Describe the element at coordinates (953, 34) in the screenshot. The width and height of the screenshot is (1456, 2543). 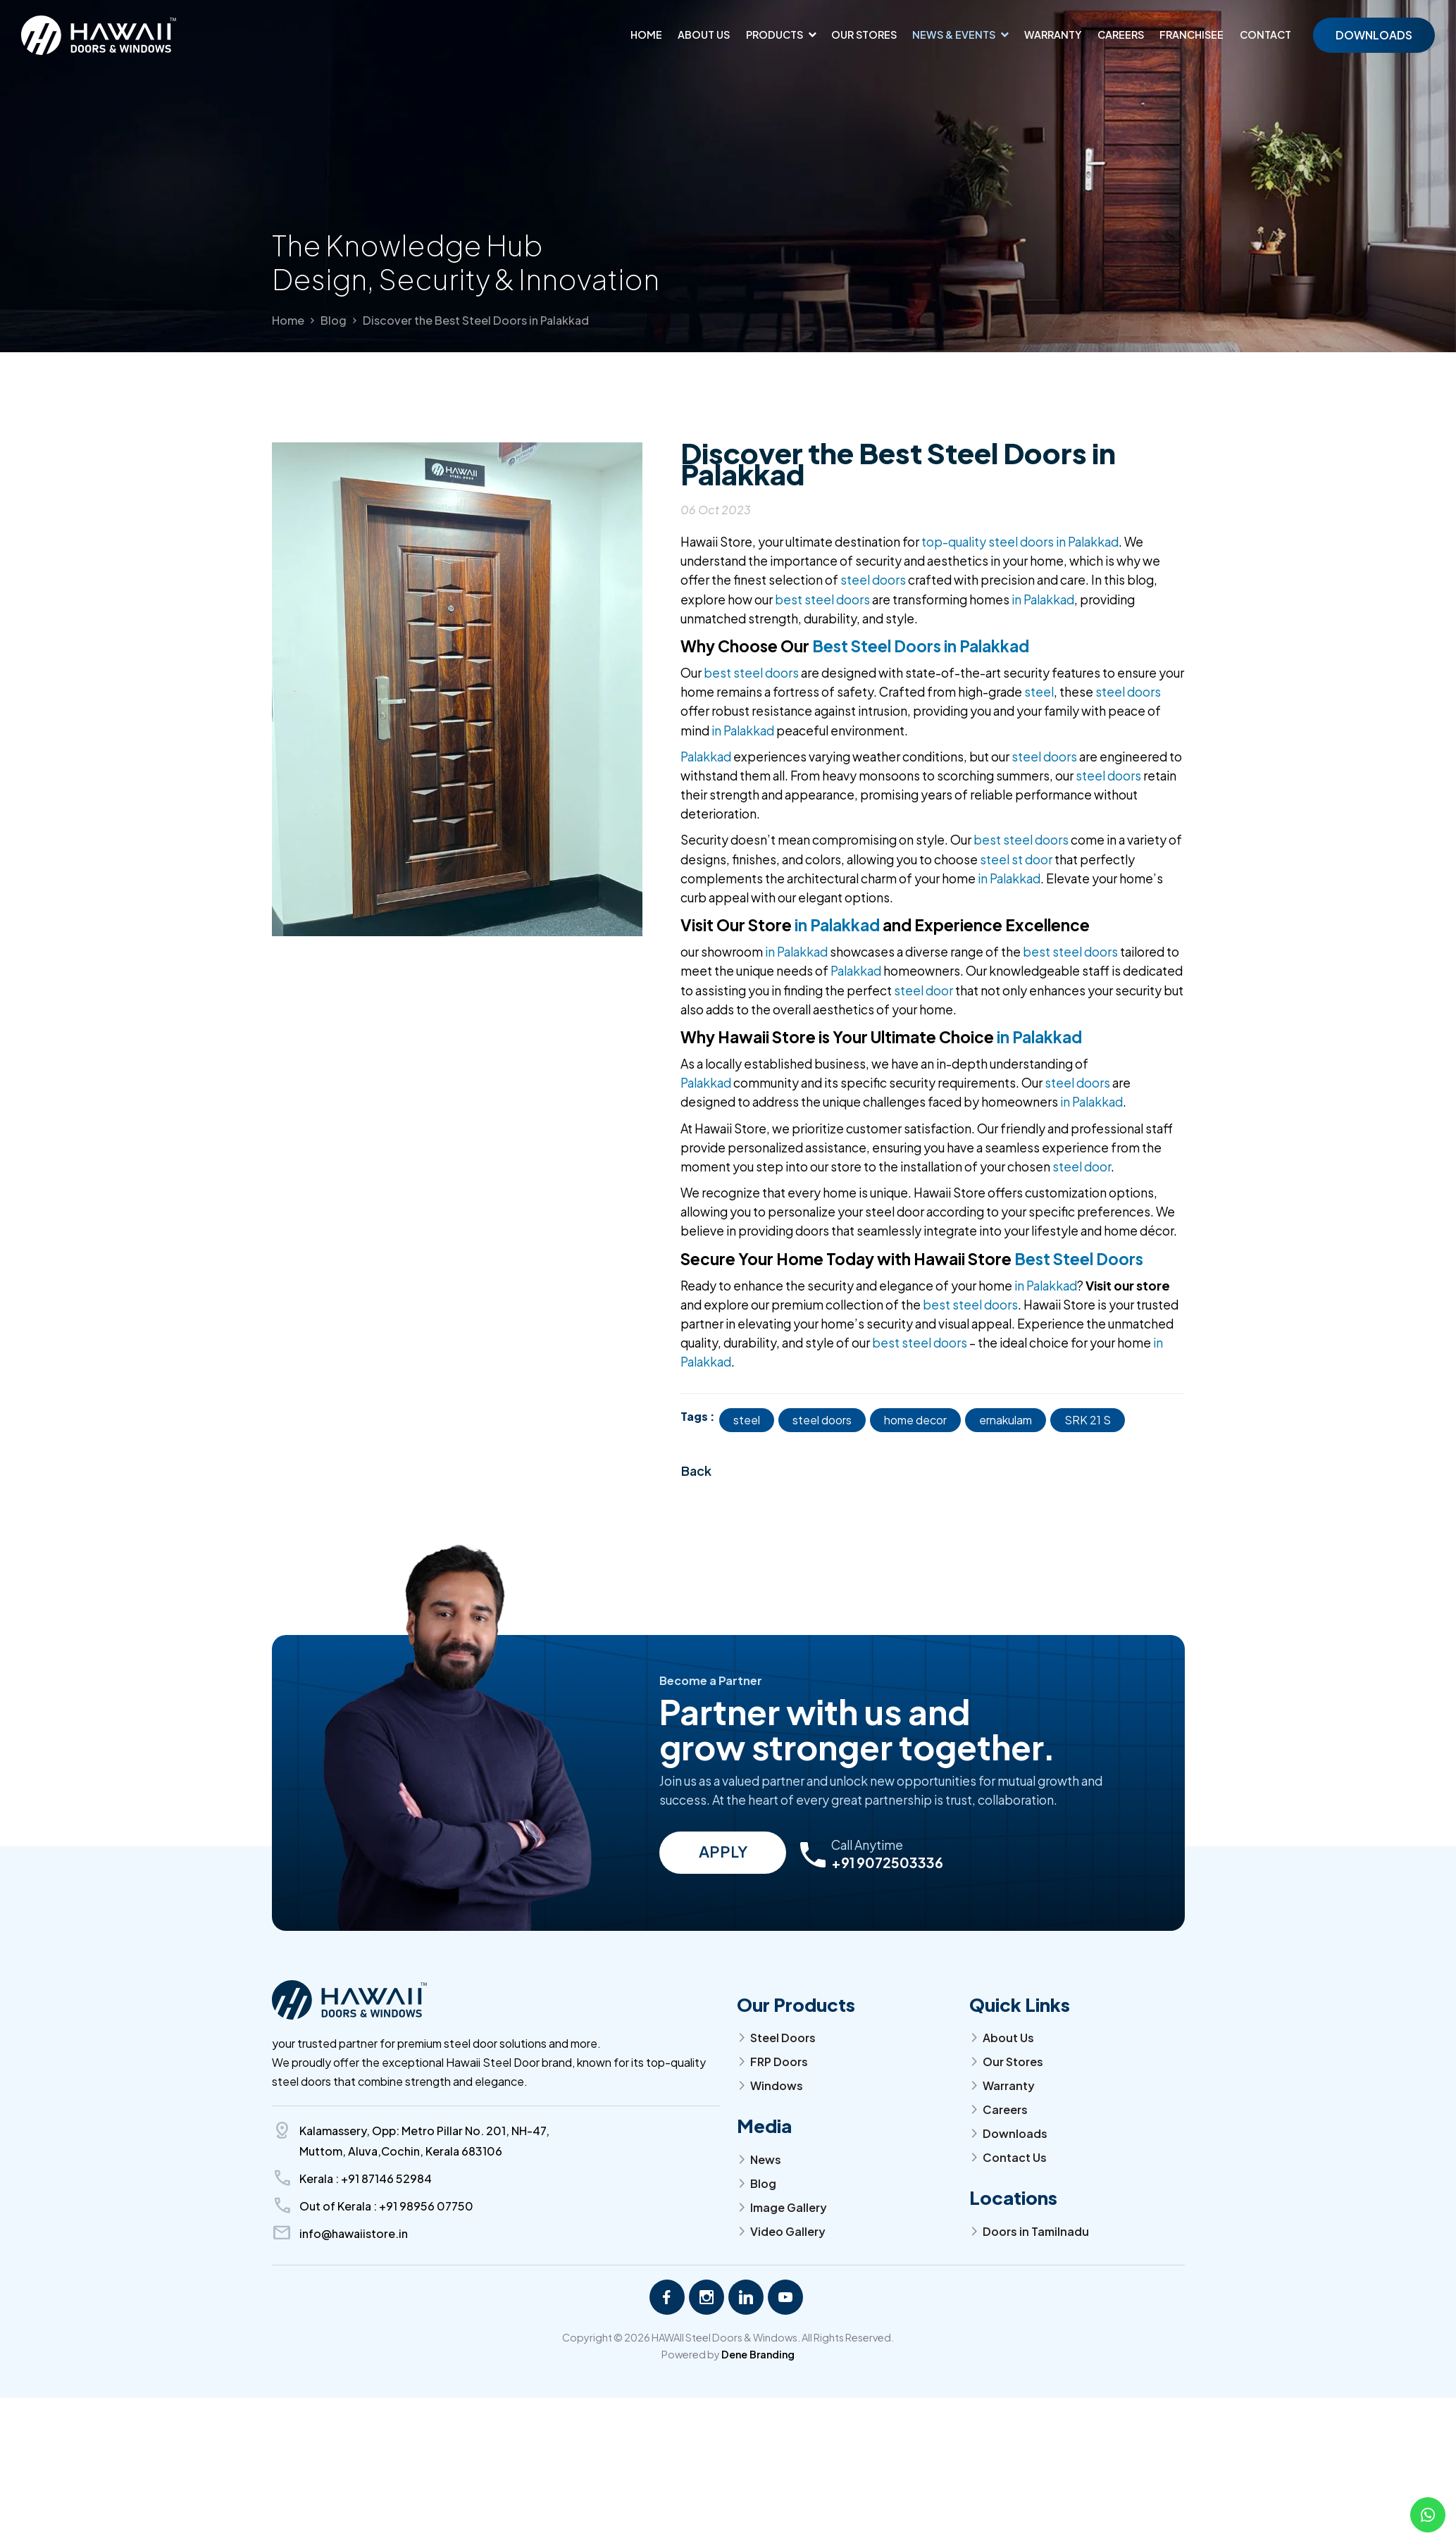
I see `News & Events` at that location.